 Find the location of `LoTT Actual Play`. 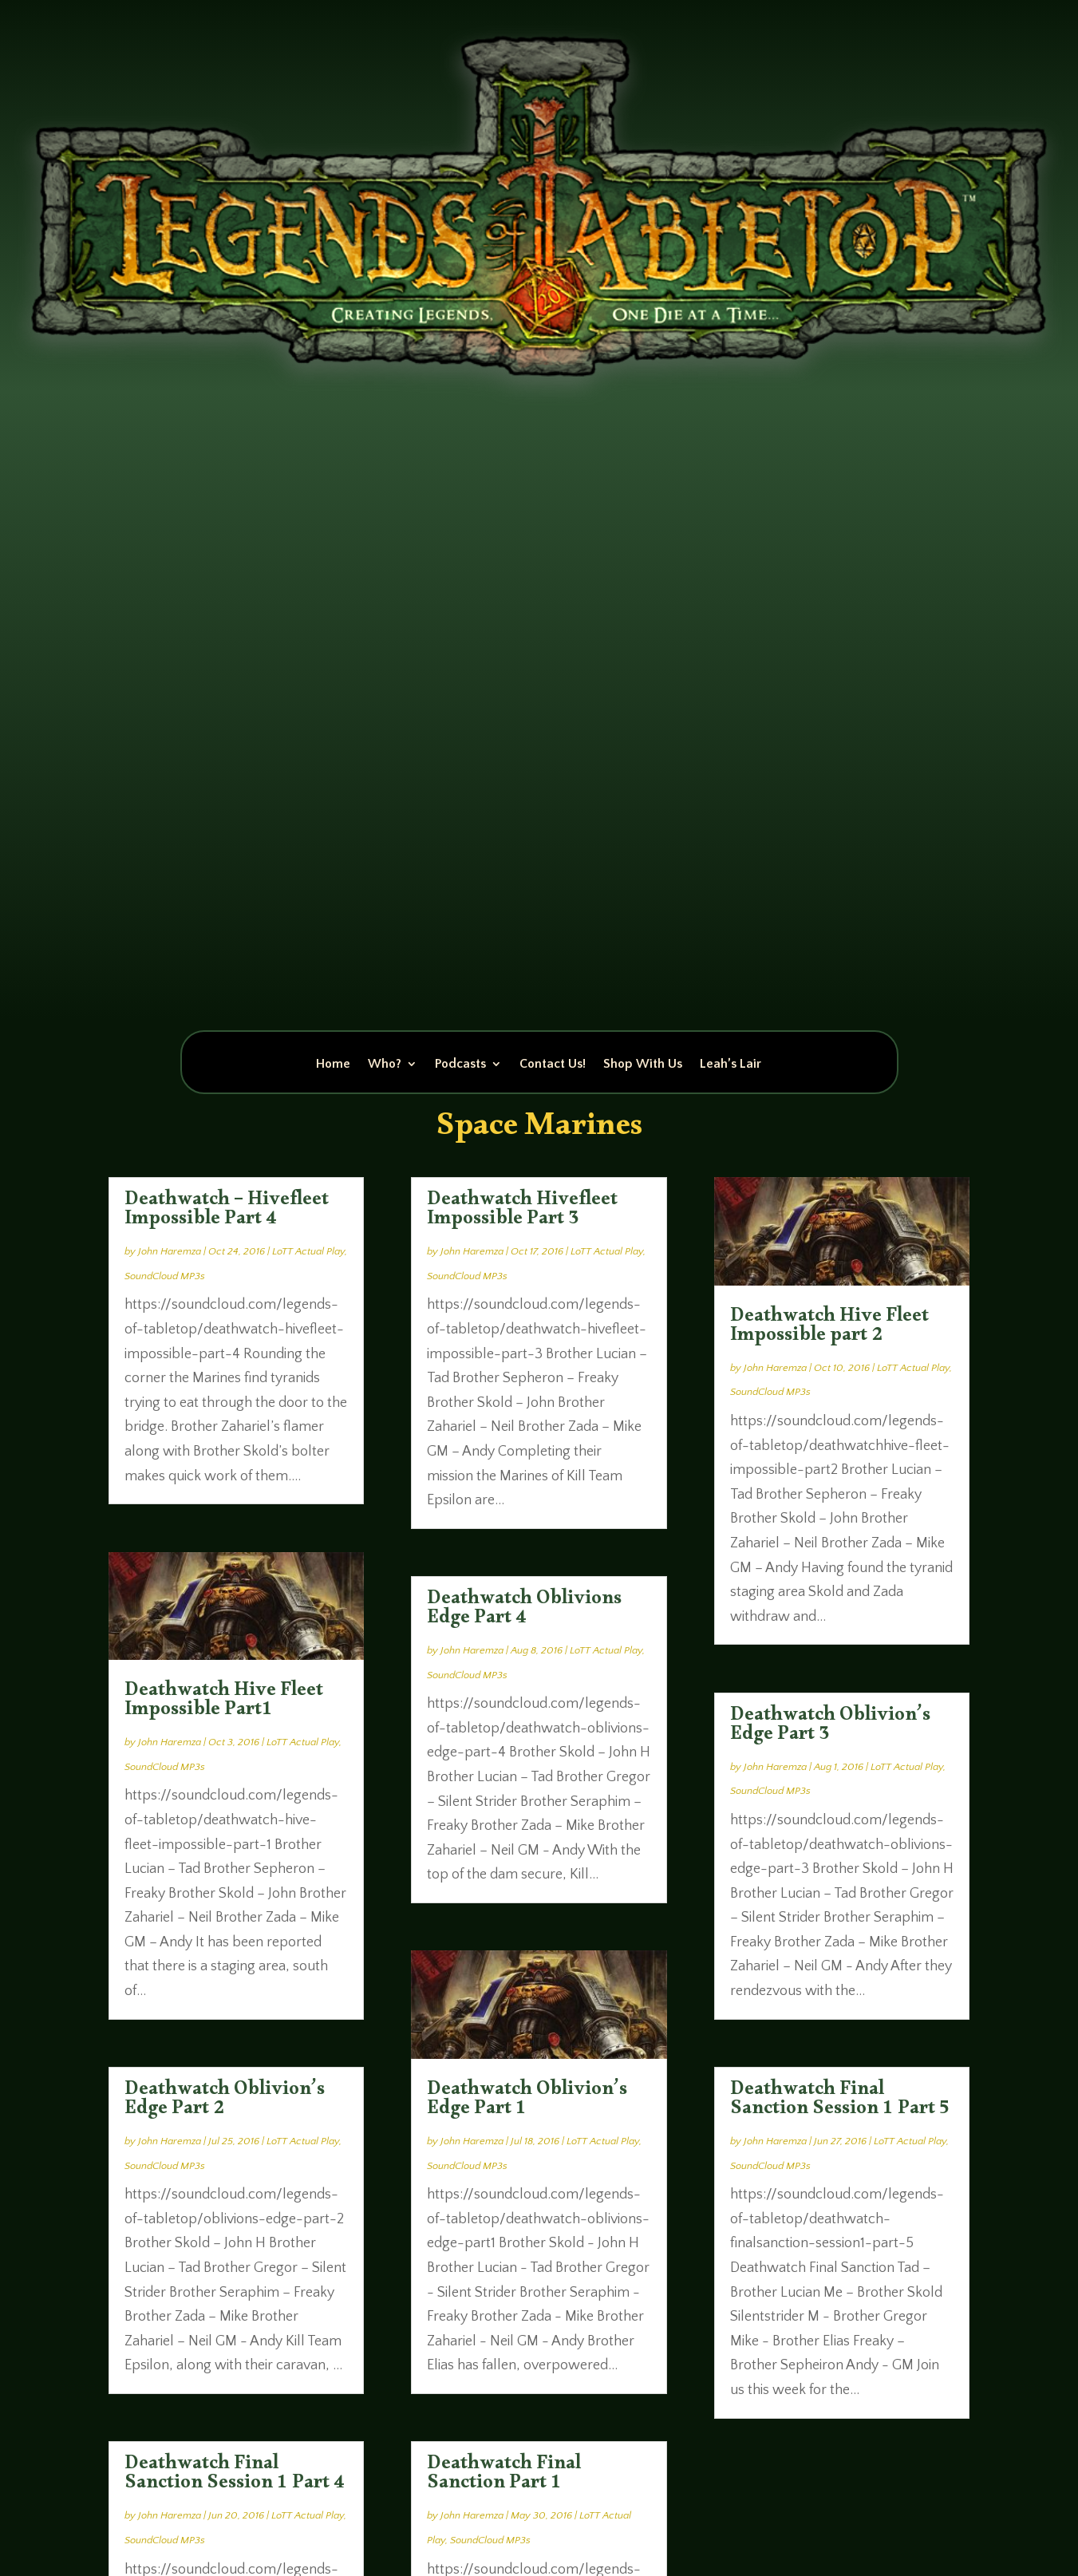

LoTT Actual Play is located at coordinates (308, 1251).